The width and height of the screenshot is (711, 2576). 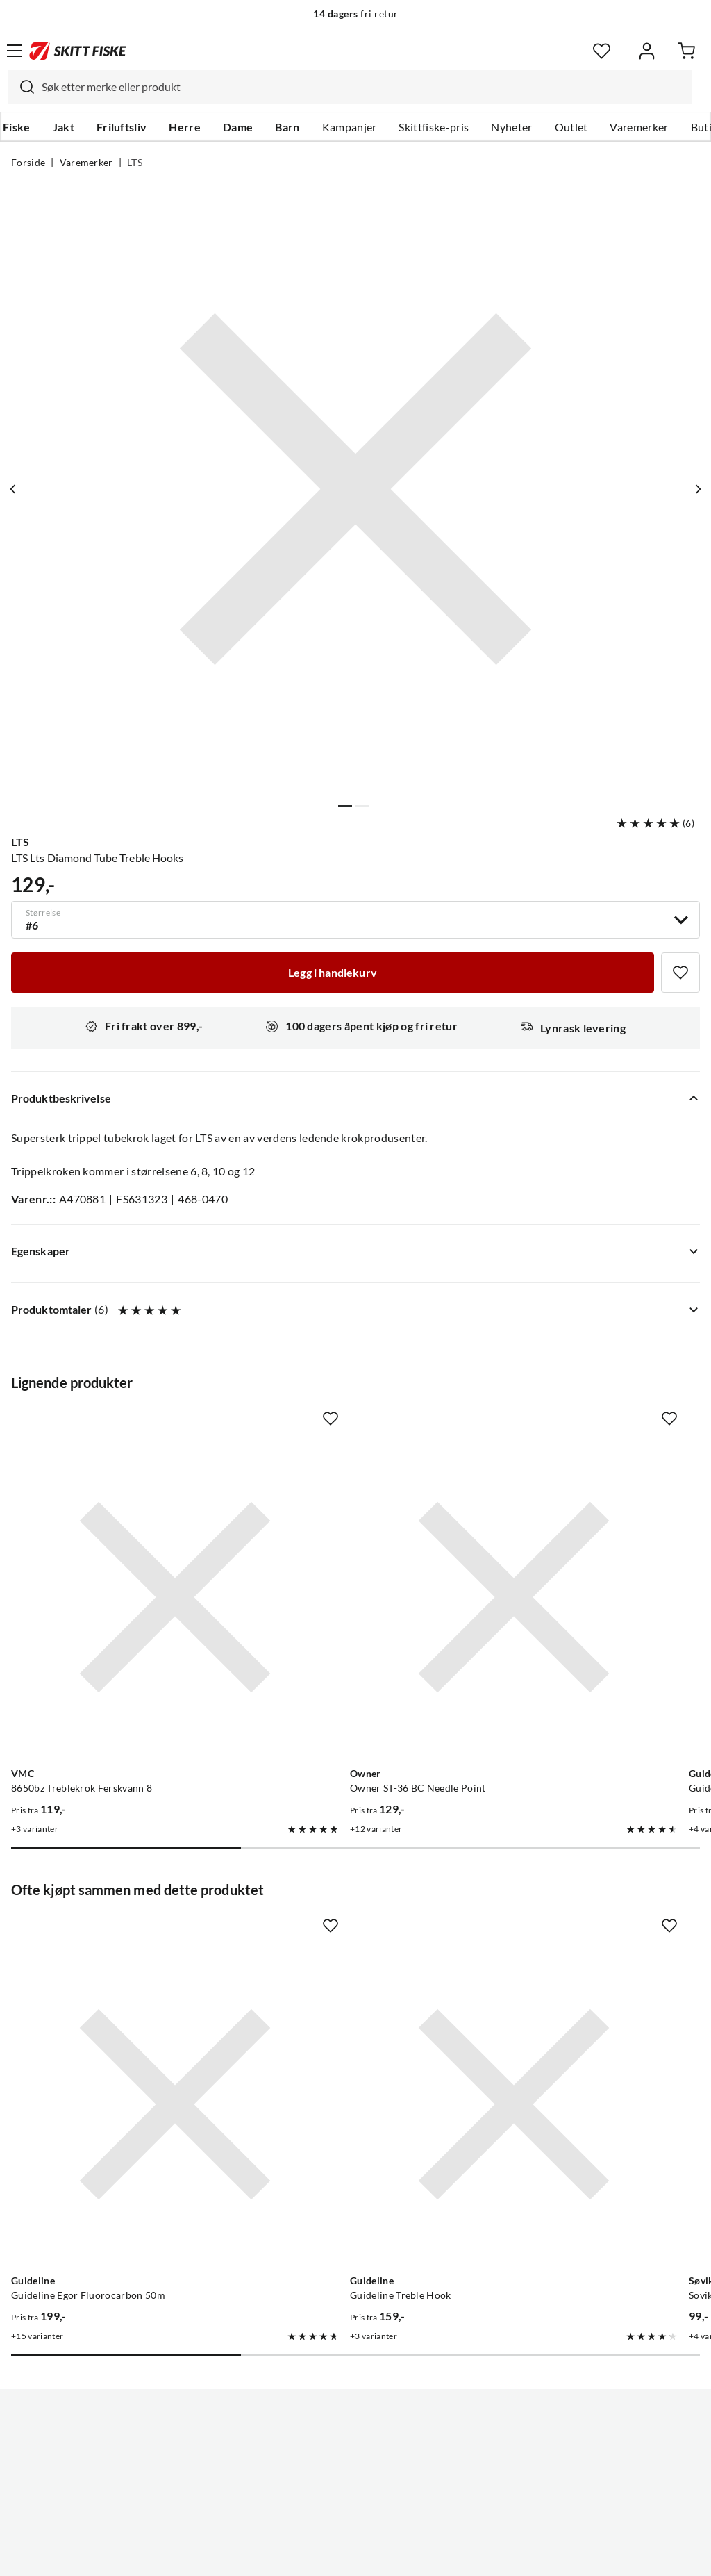 What do you see at coordinates (565, 1932) in the screenshot?
I see `[Gå til produktsiden Sovik Dura-Clip Snap Swivel]` at bounding box center [565, 1932].